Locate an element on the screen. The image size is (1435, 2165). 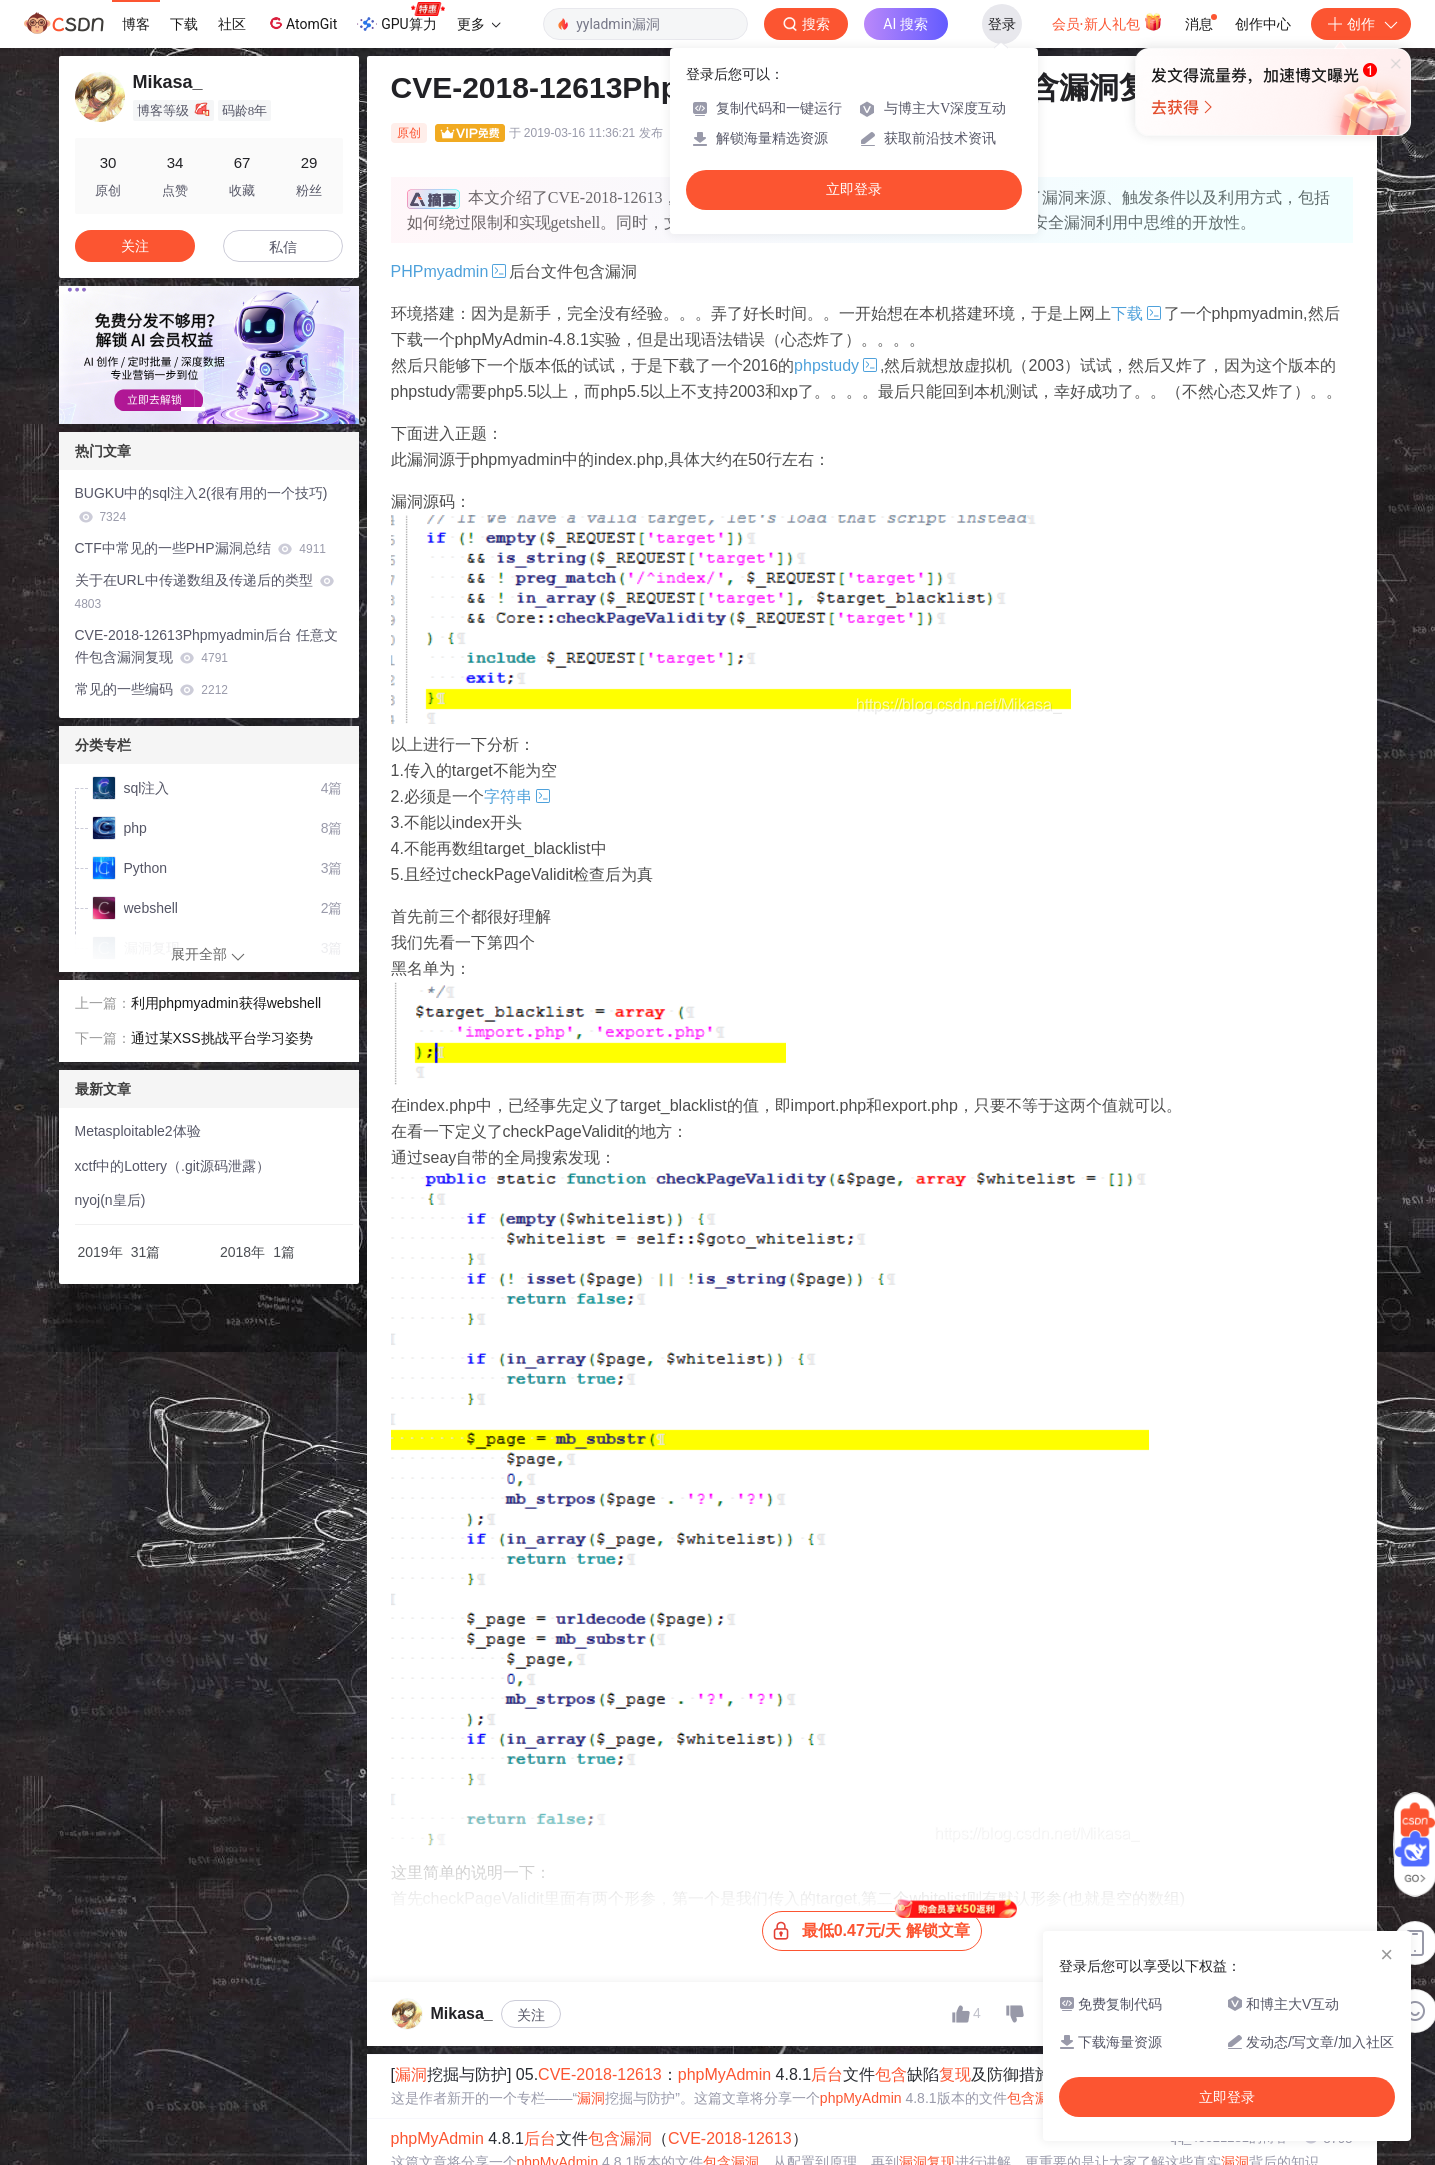
Metasploitable2体验 is located at coordinates (138, 1131).